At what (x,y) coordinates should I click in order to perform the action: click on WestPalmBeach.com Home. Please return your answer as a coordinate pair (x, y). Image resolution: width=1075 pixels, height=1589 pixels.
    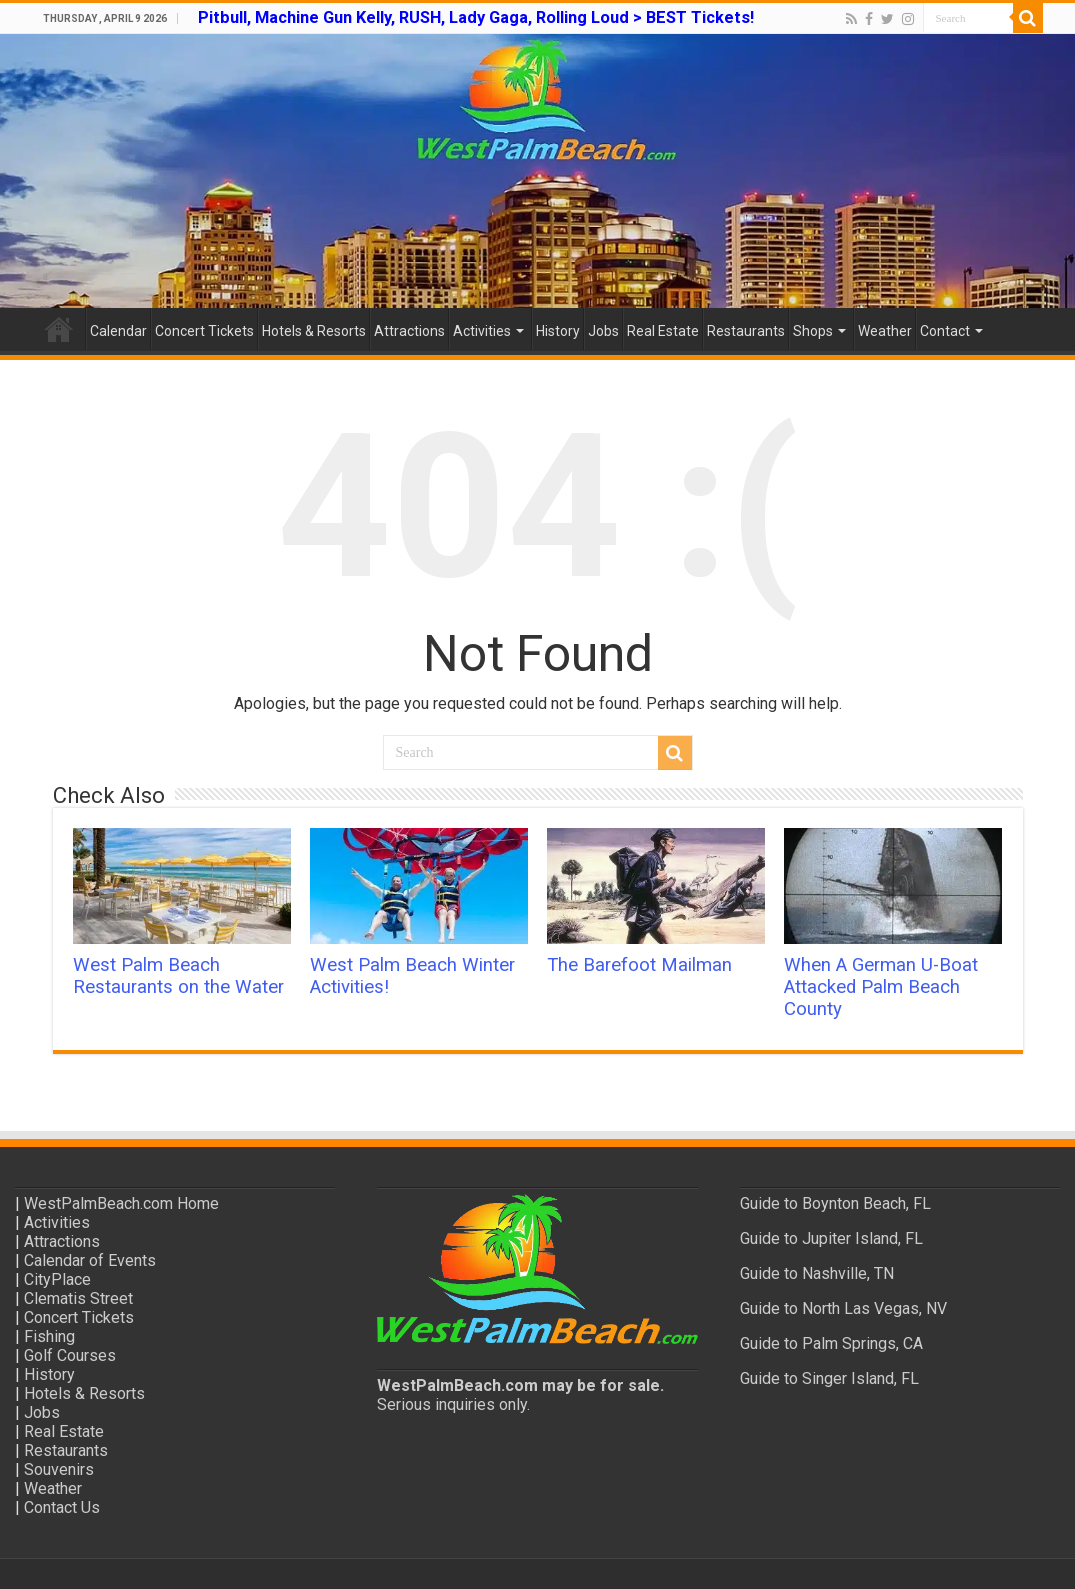
    Looking at the image, I should click on (121, 1203).